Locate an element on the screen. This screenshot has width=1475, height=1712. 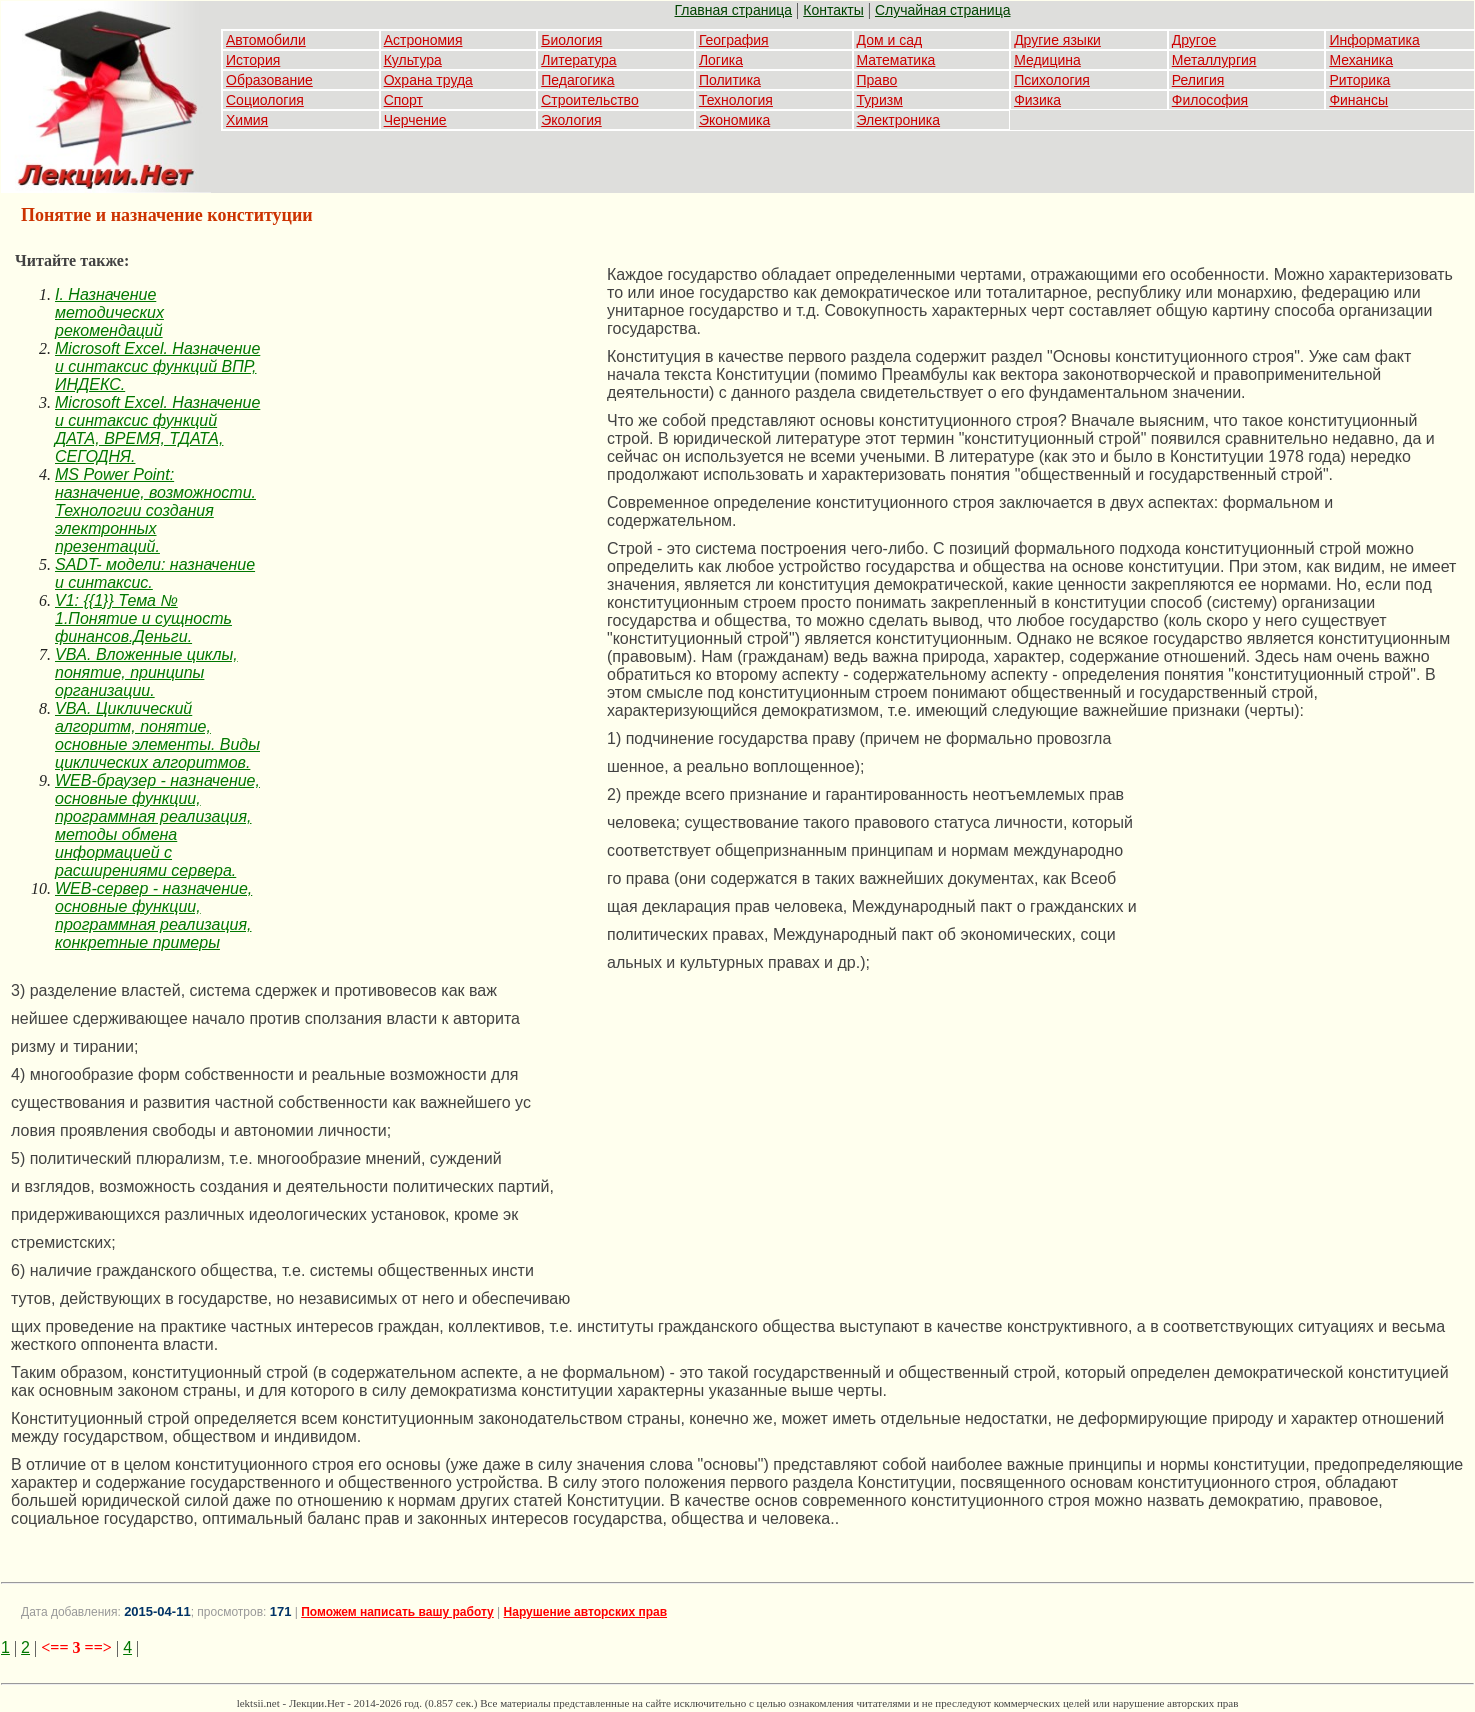
Случайная страница is located at coordinates (943, 10).